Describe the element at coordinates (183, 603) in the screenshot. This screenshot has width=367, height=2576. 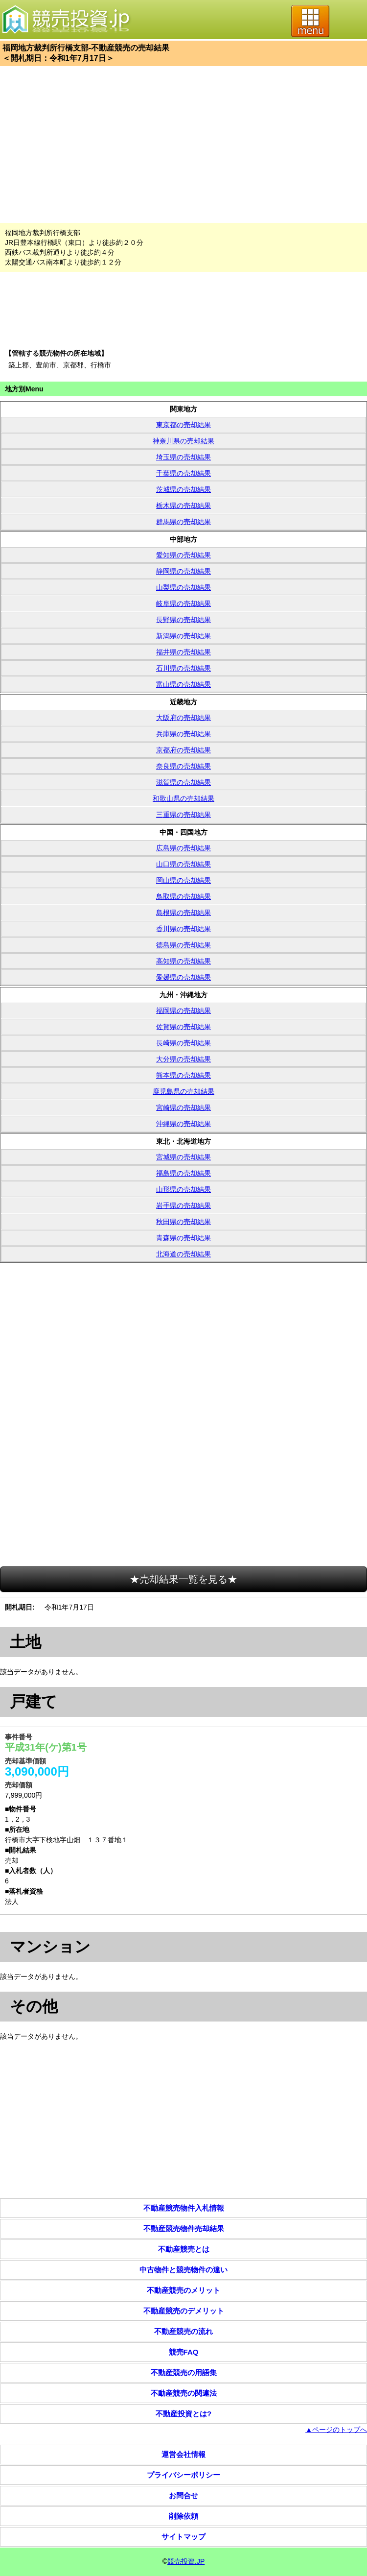
I see `岐阜県の売却結果` at that location.